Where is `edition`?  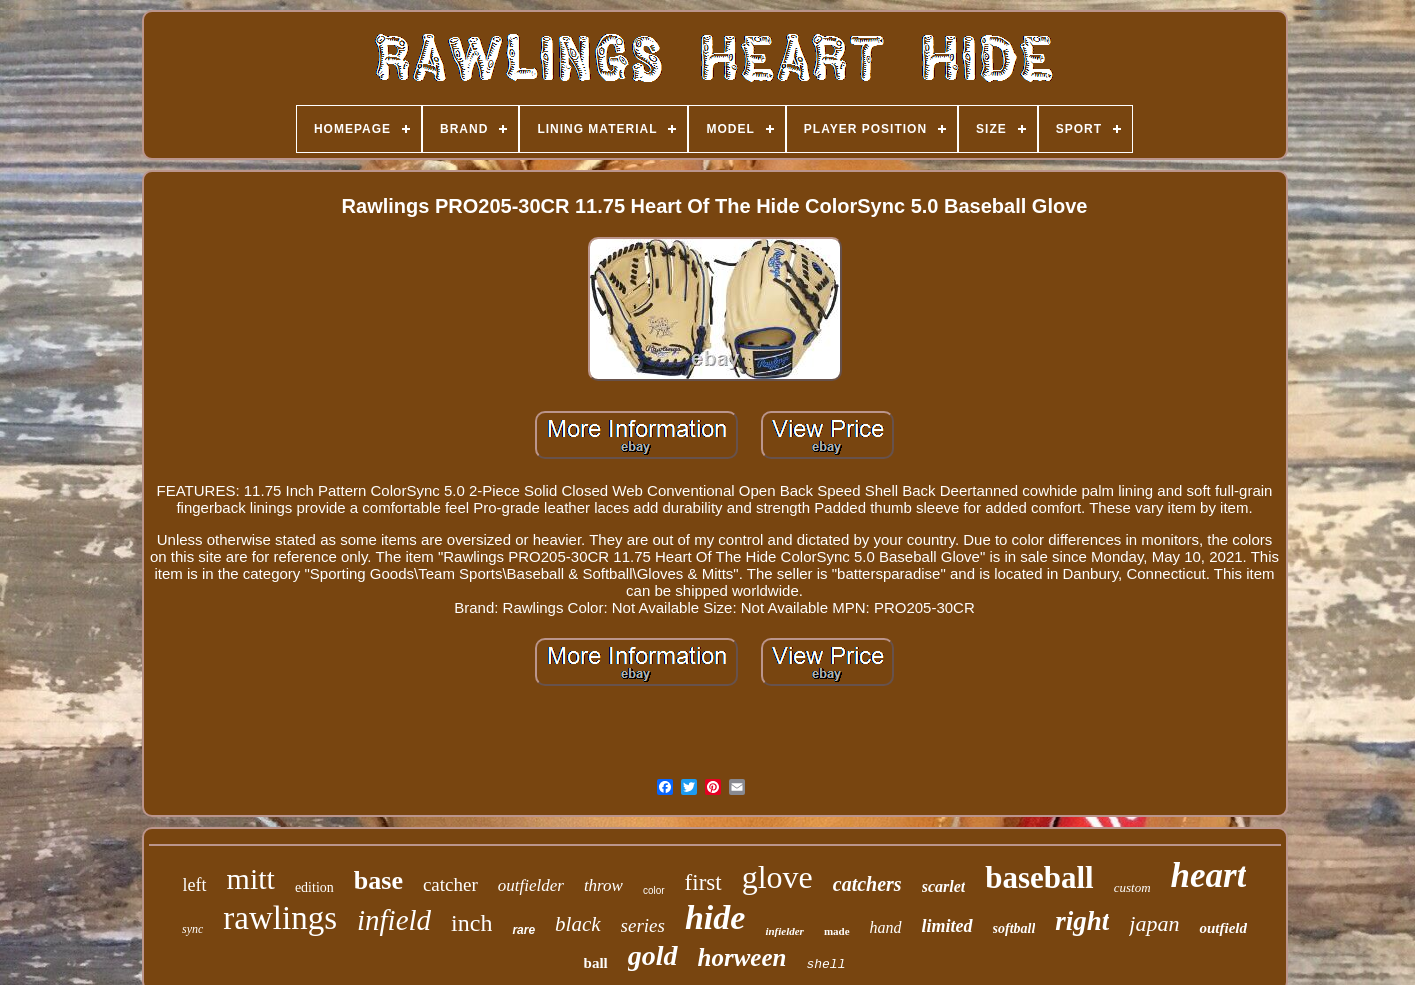
edition is located at coordinates (314, 887).